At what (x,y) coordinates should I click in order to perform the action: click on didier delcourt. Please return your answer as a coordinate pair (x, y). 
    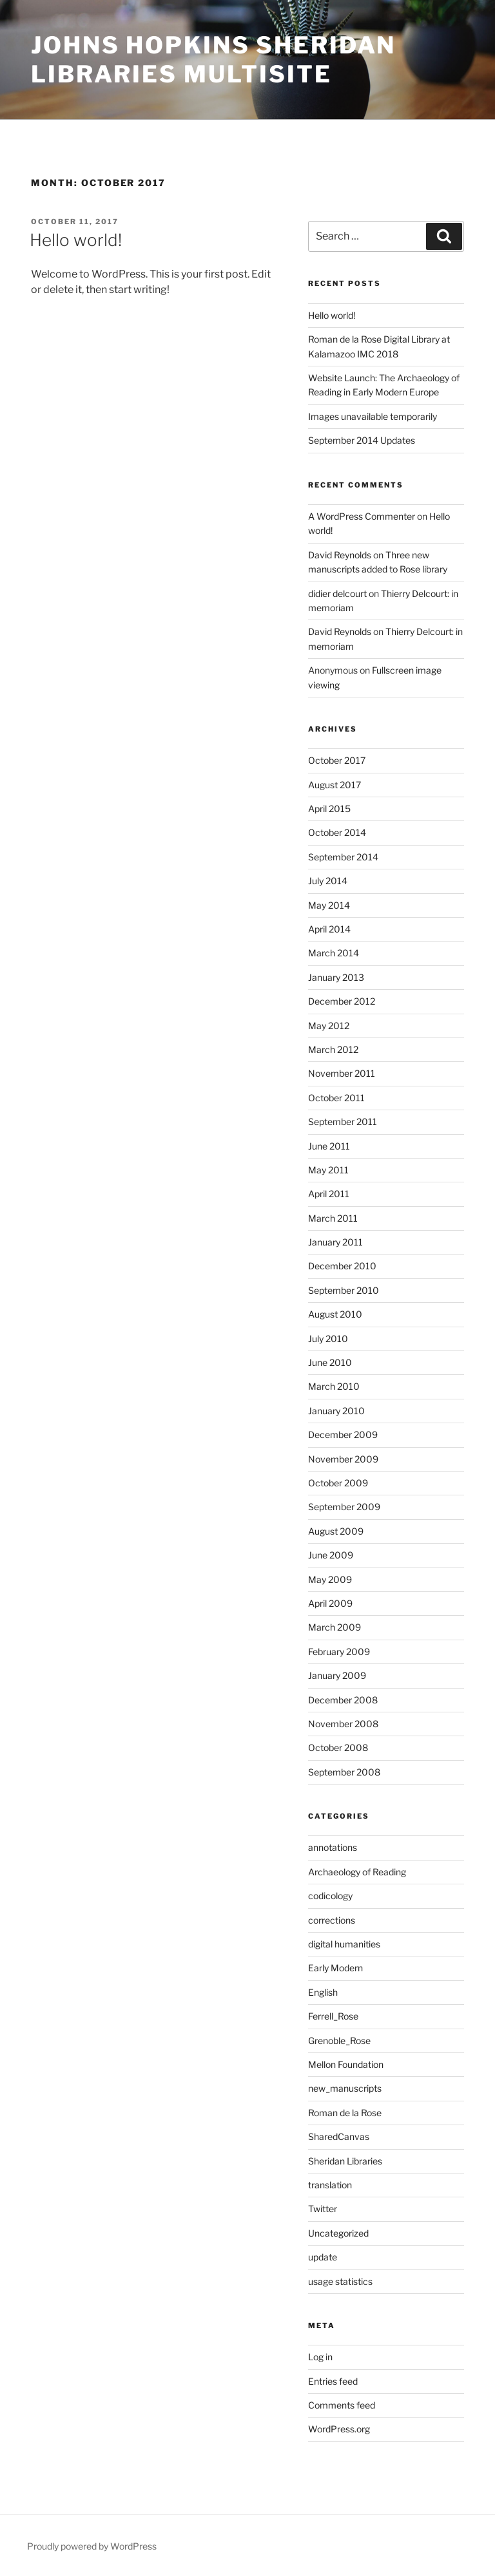
    Looking at the image, I should click on (337, 593).